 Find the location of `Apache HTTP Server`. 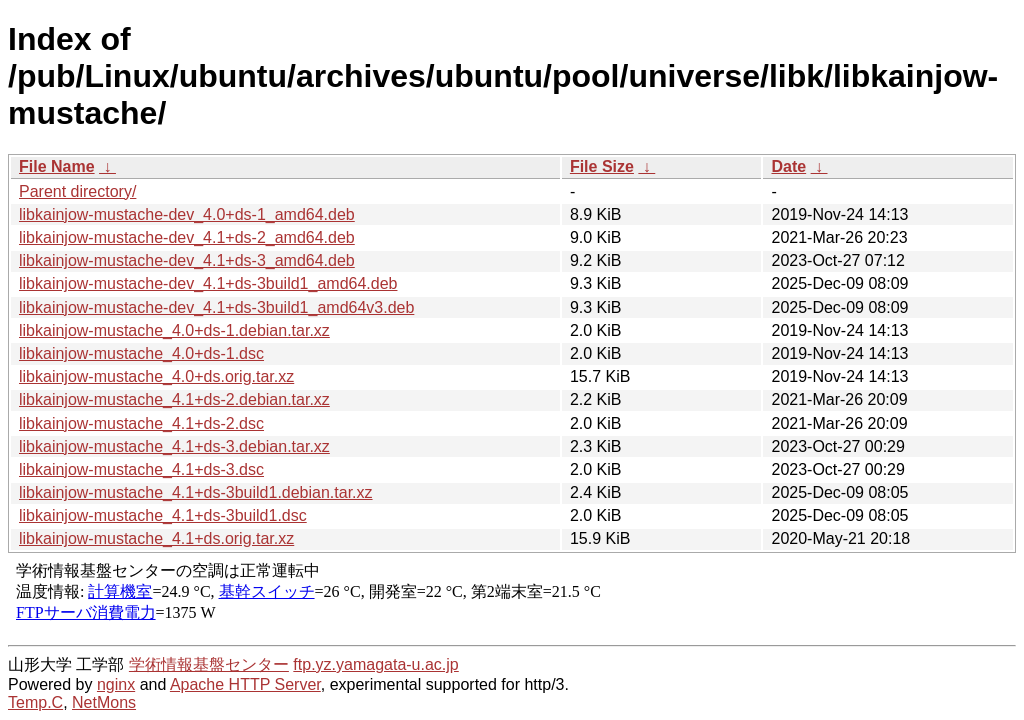

Apache HTTP Server is located at coordinates (245, 684).